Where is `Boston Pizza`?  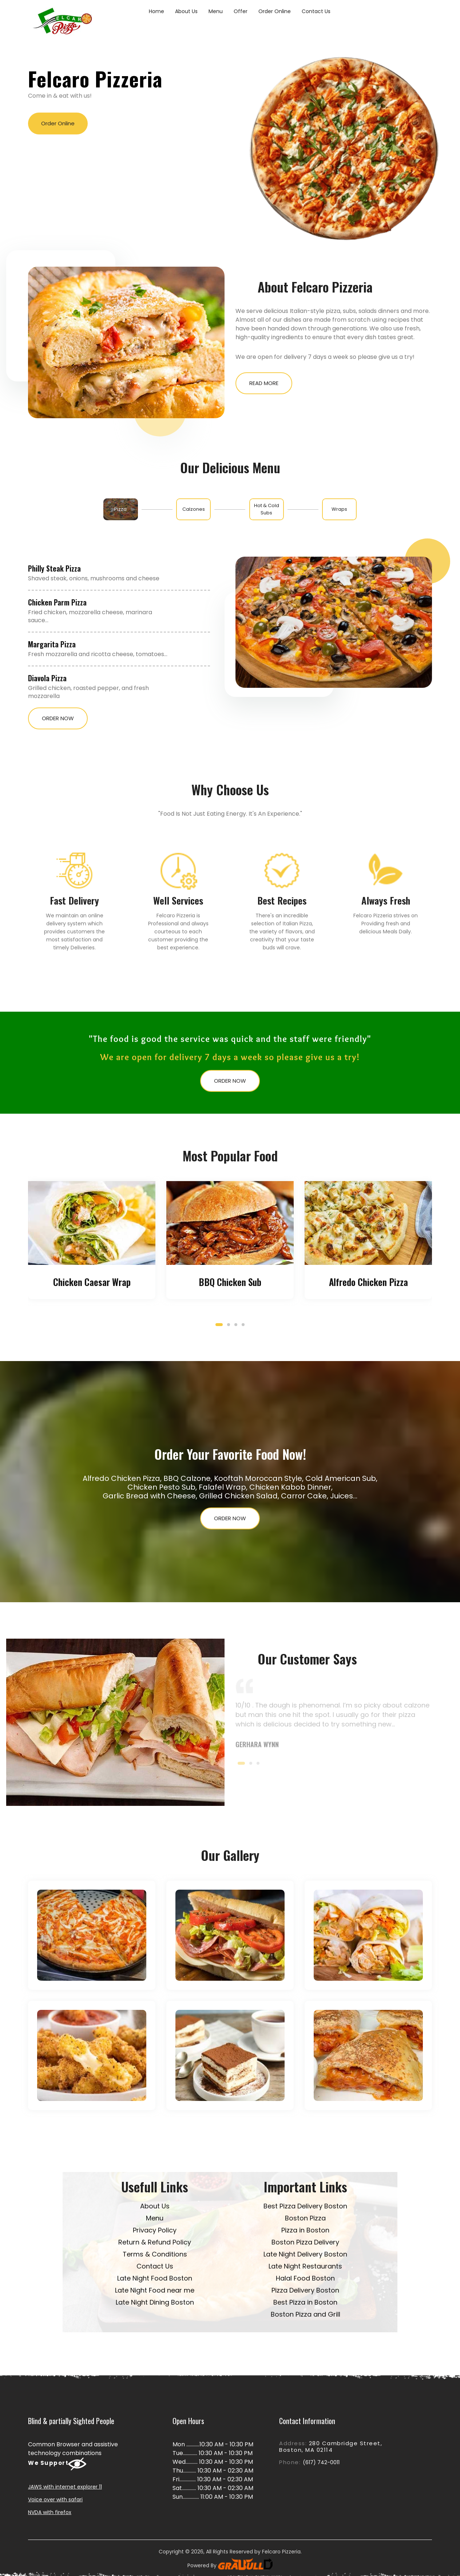 Boston Pizza is located at coordinates (305, 2218).